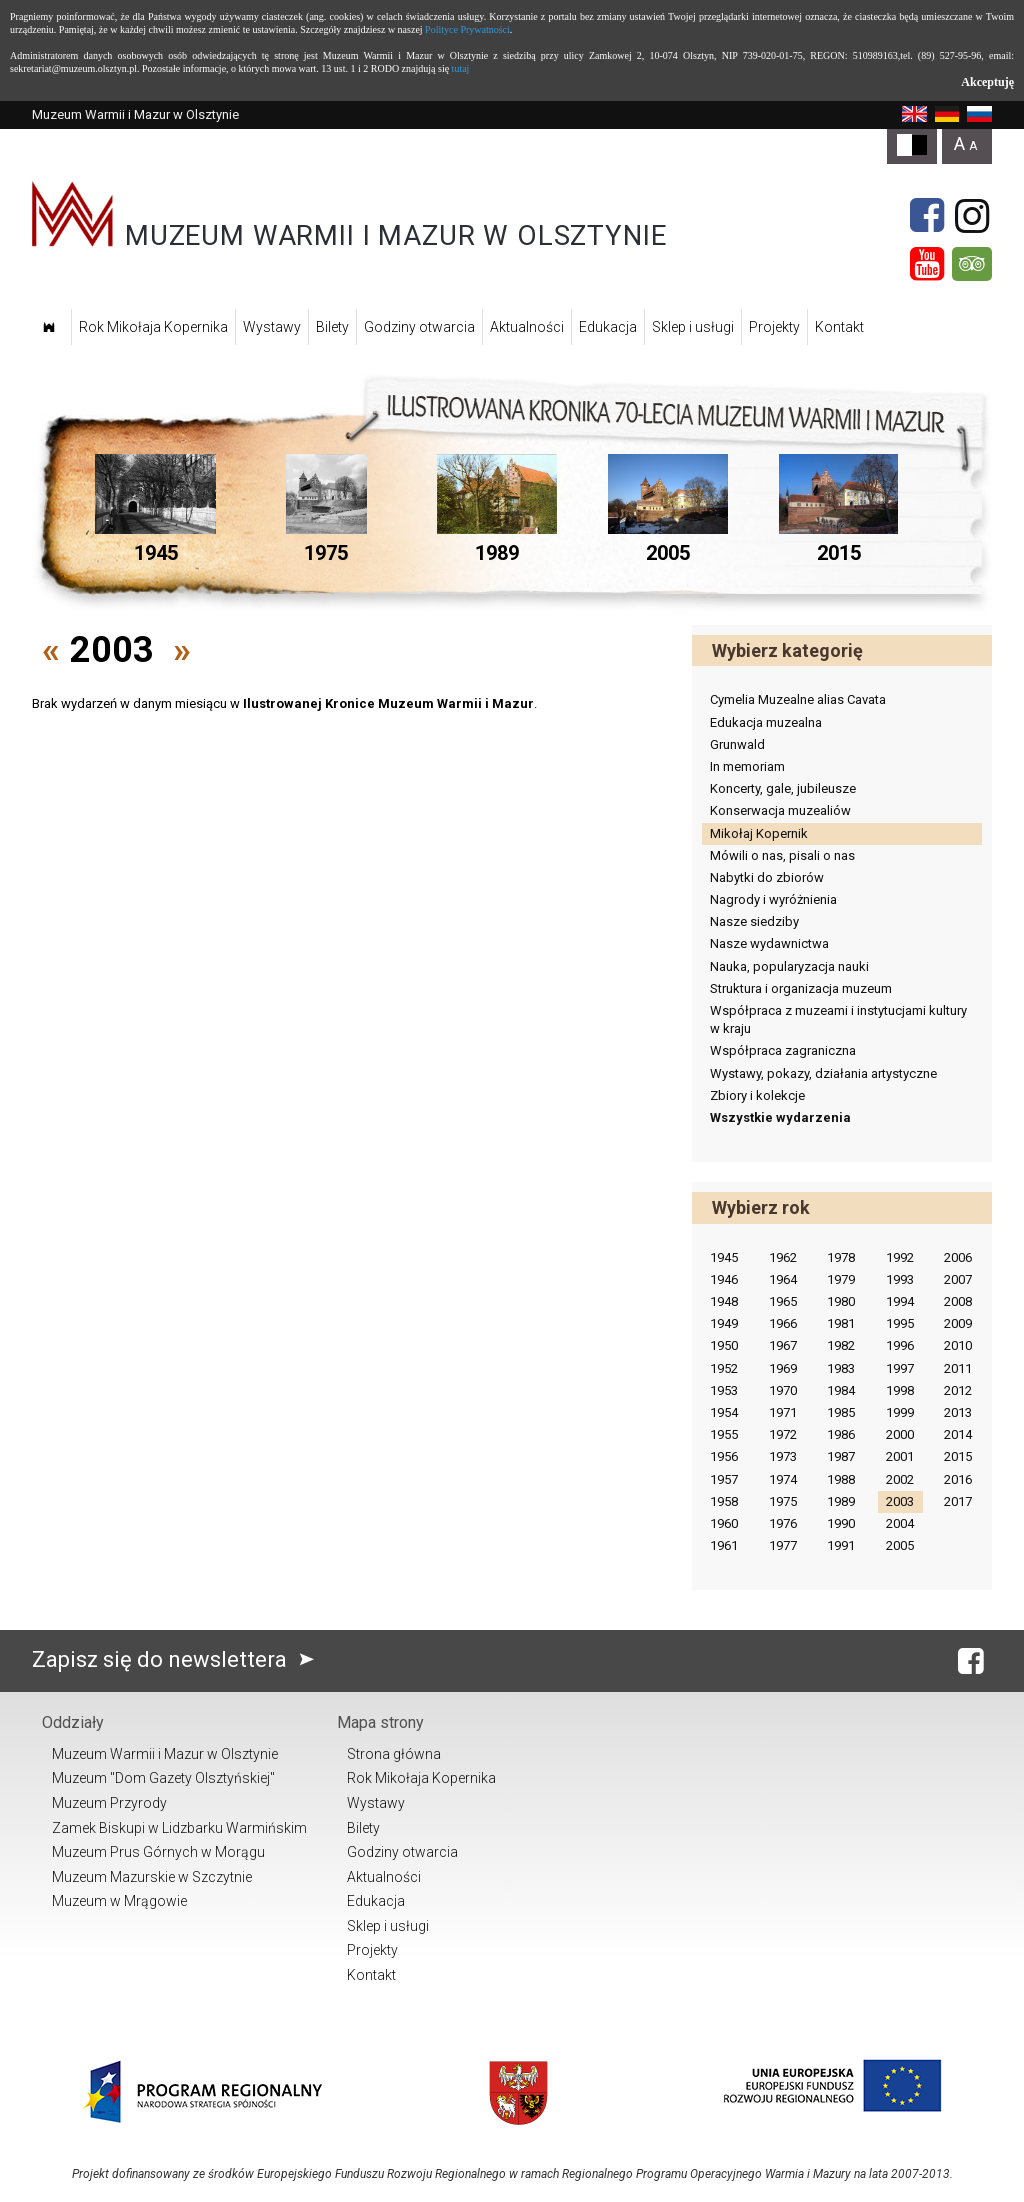 The height and width of the screenshot is (2202, 1024). What do you see at coordinates (757, 1095) in the screenshot?
I see `Zbiory i kolekcje` at bounding box center [757, 1095].